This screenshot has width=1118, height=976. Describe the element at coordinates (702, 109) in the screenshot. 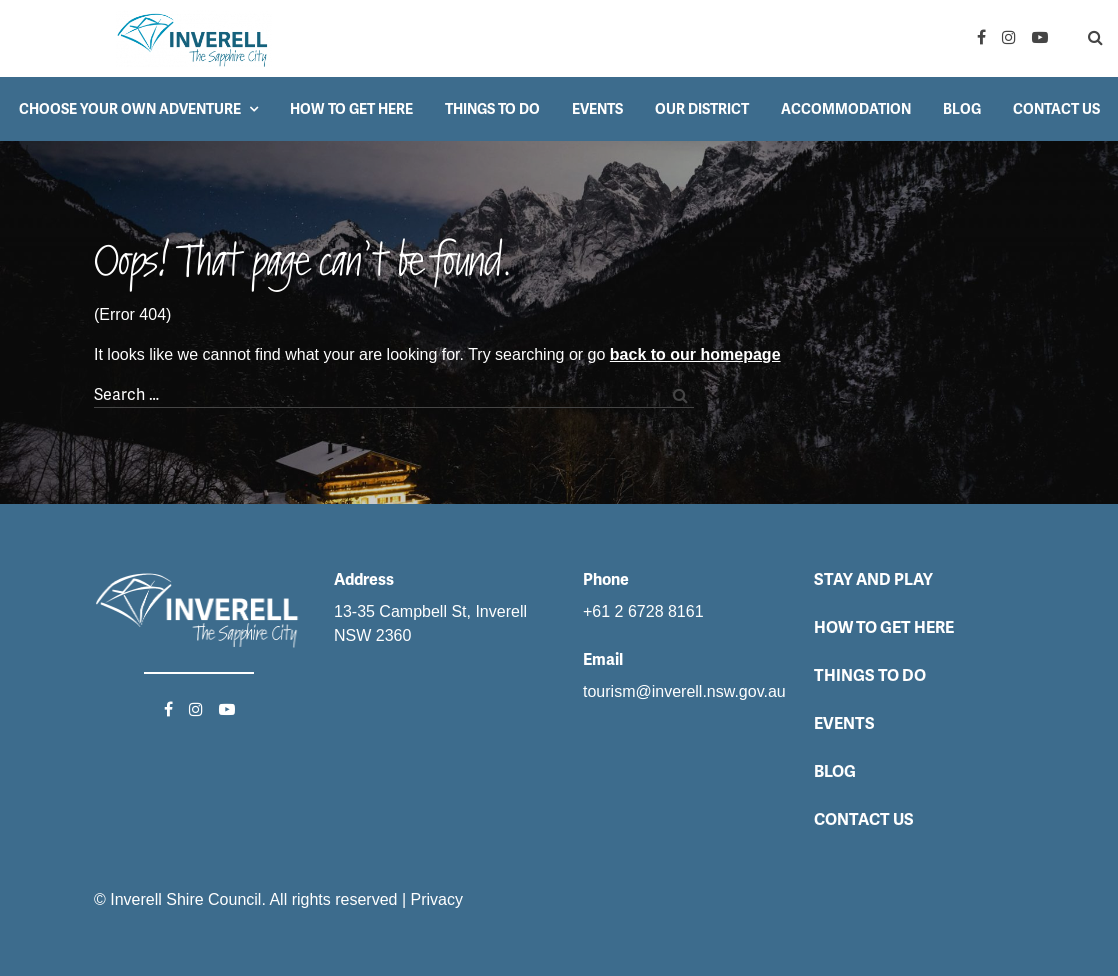

I see `Our District` at that location.